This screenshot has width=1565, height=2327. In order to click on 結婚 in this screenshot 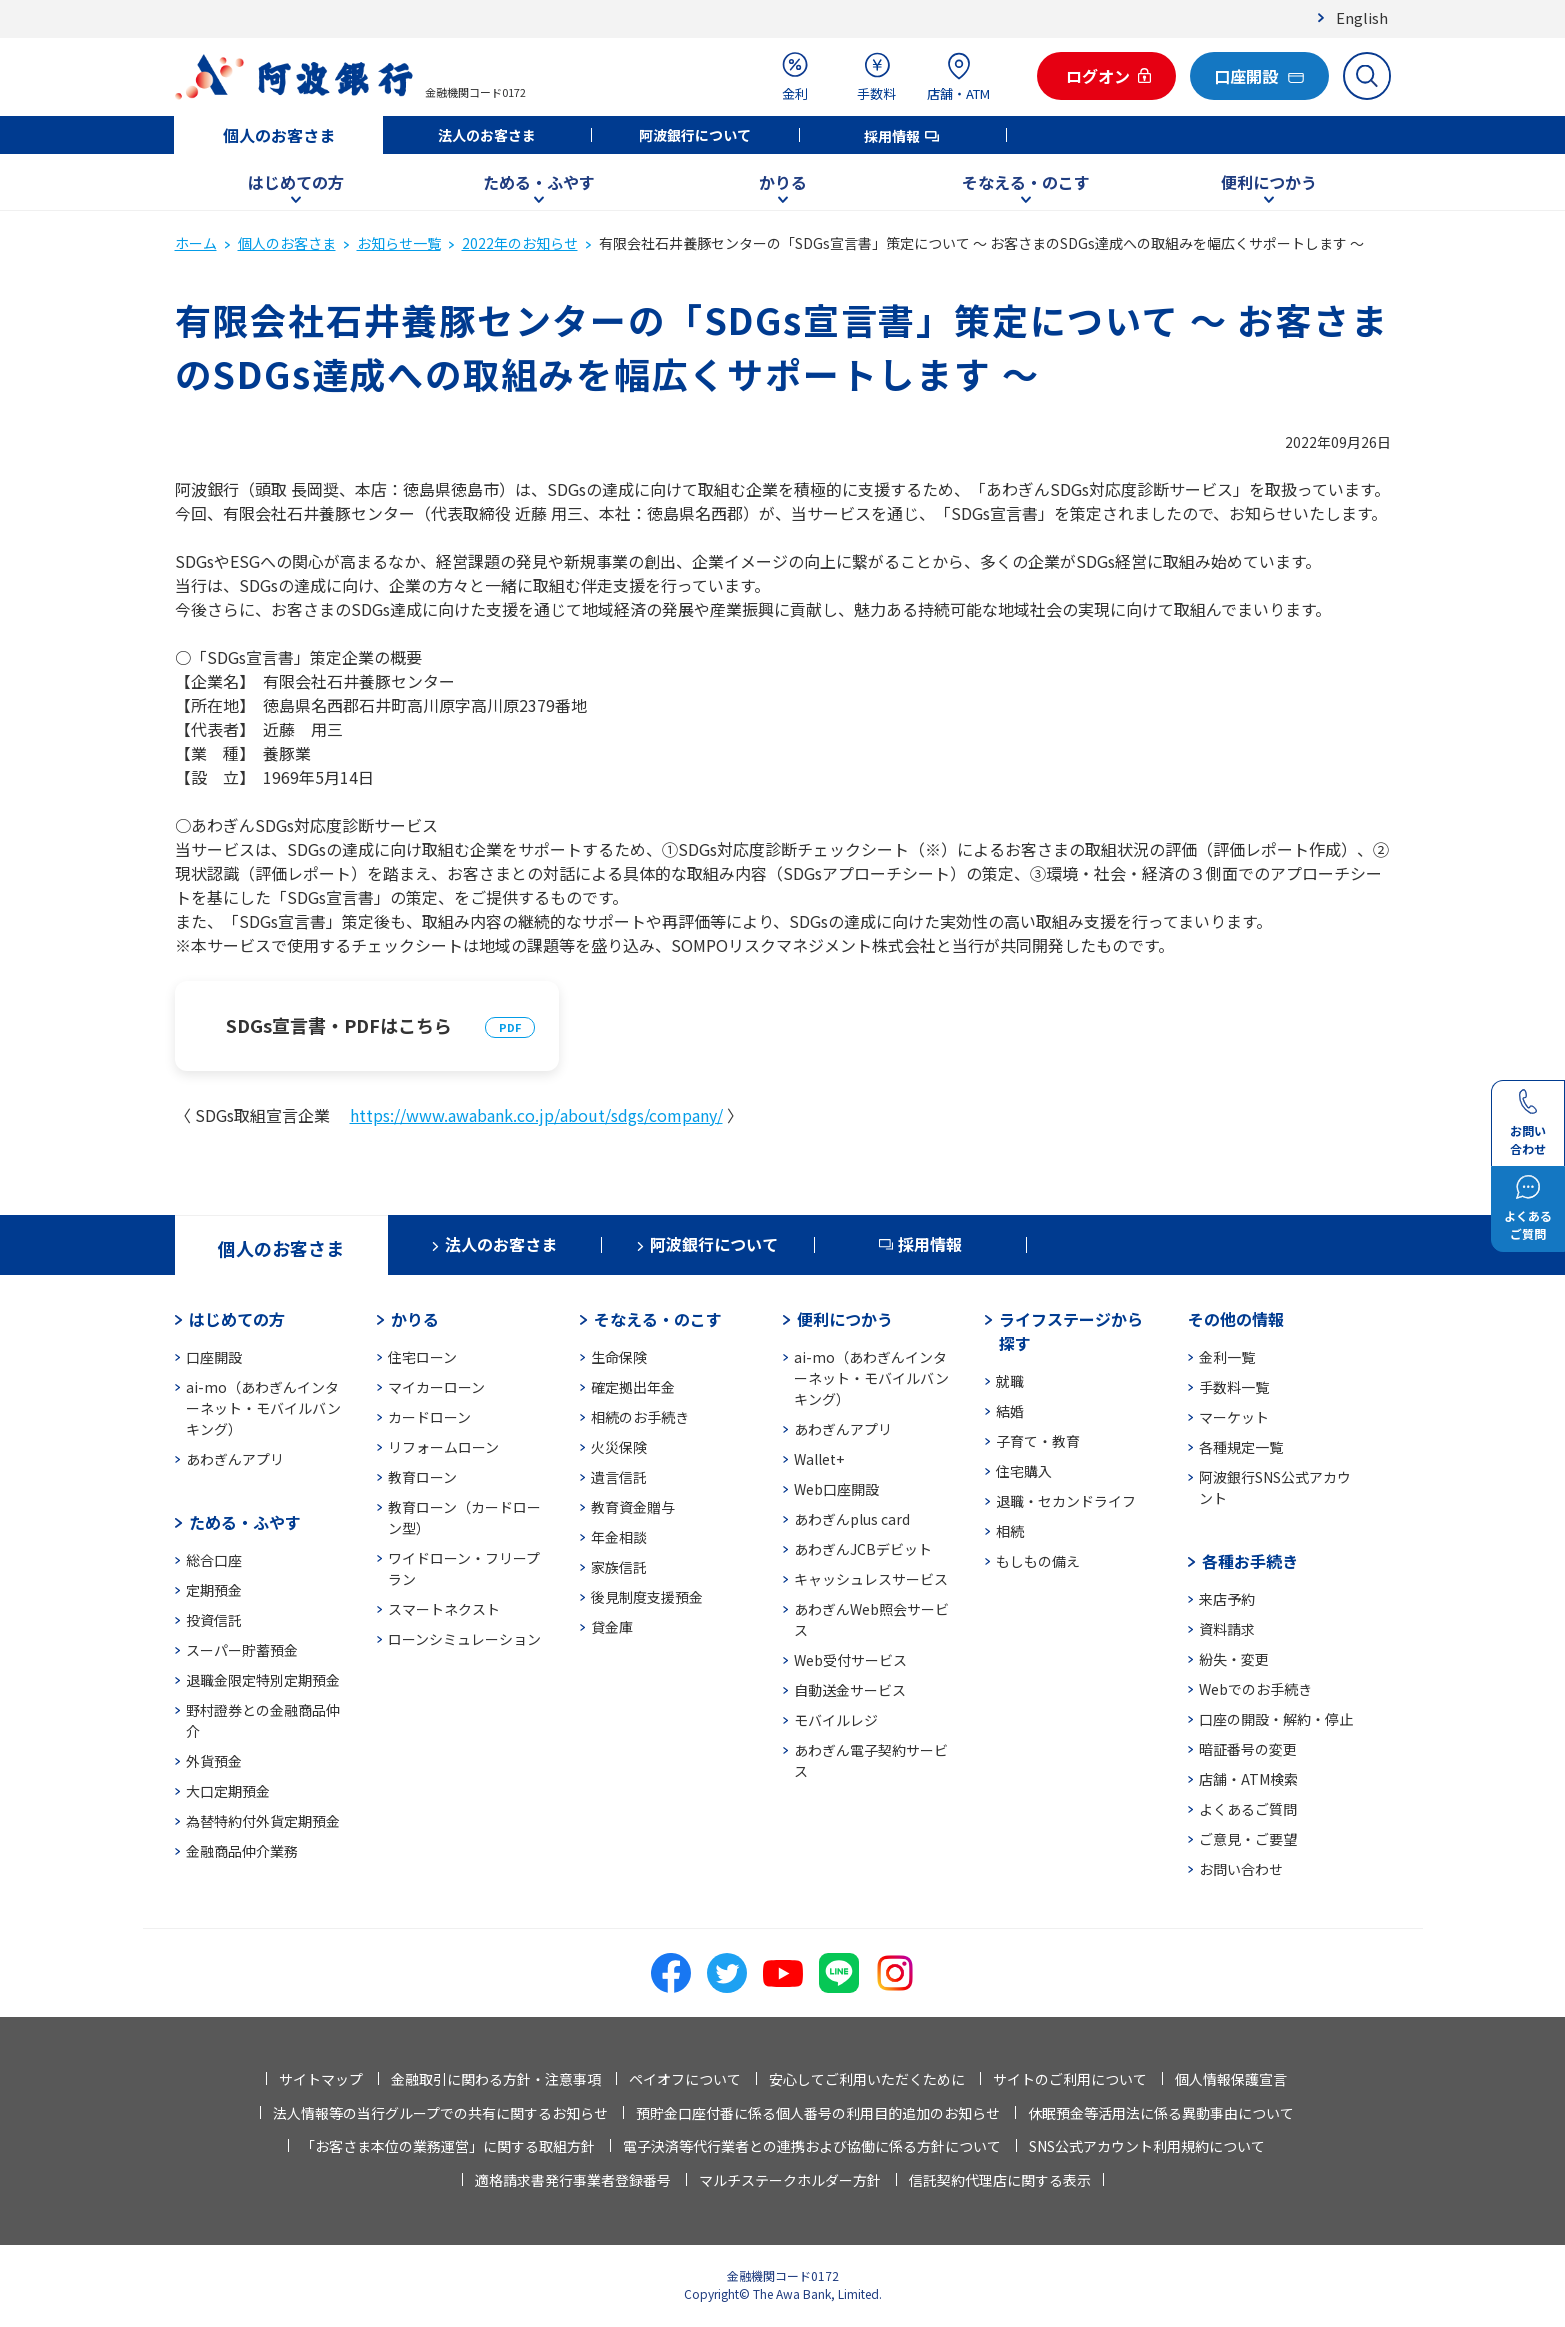, I will do `click(1010, 1411)`.